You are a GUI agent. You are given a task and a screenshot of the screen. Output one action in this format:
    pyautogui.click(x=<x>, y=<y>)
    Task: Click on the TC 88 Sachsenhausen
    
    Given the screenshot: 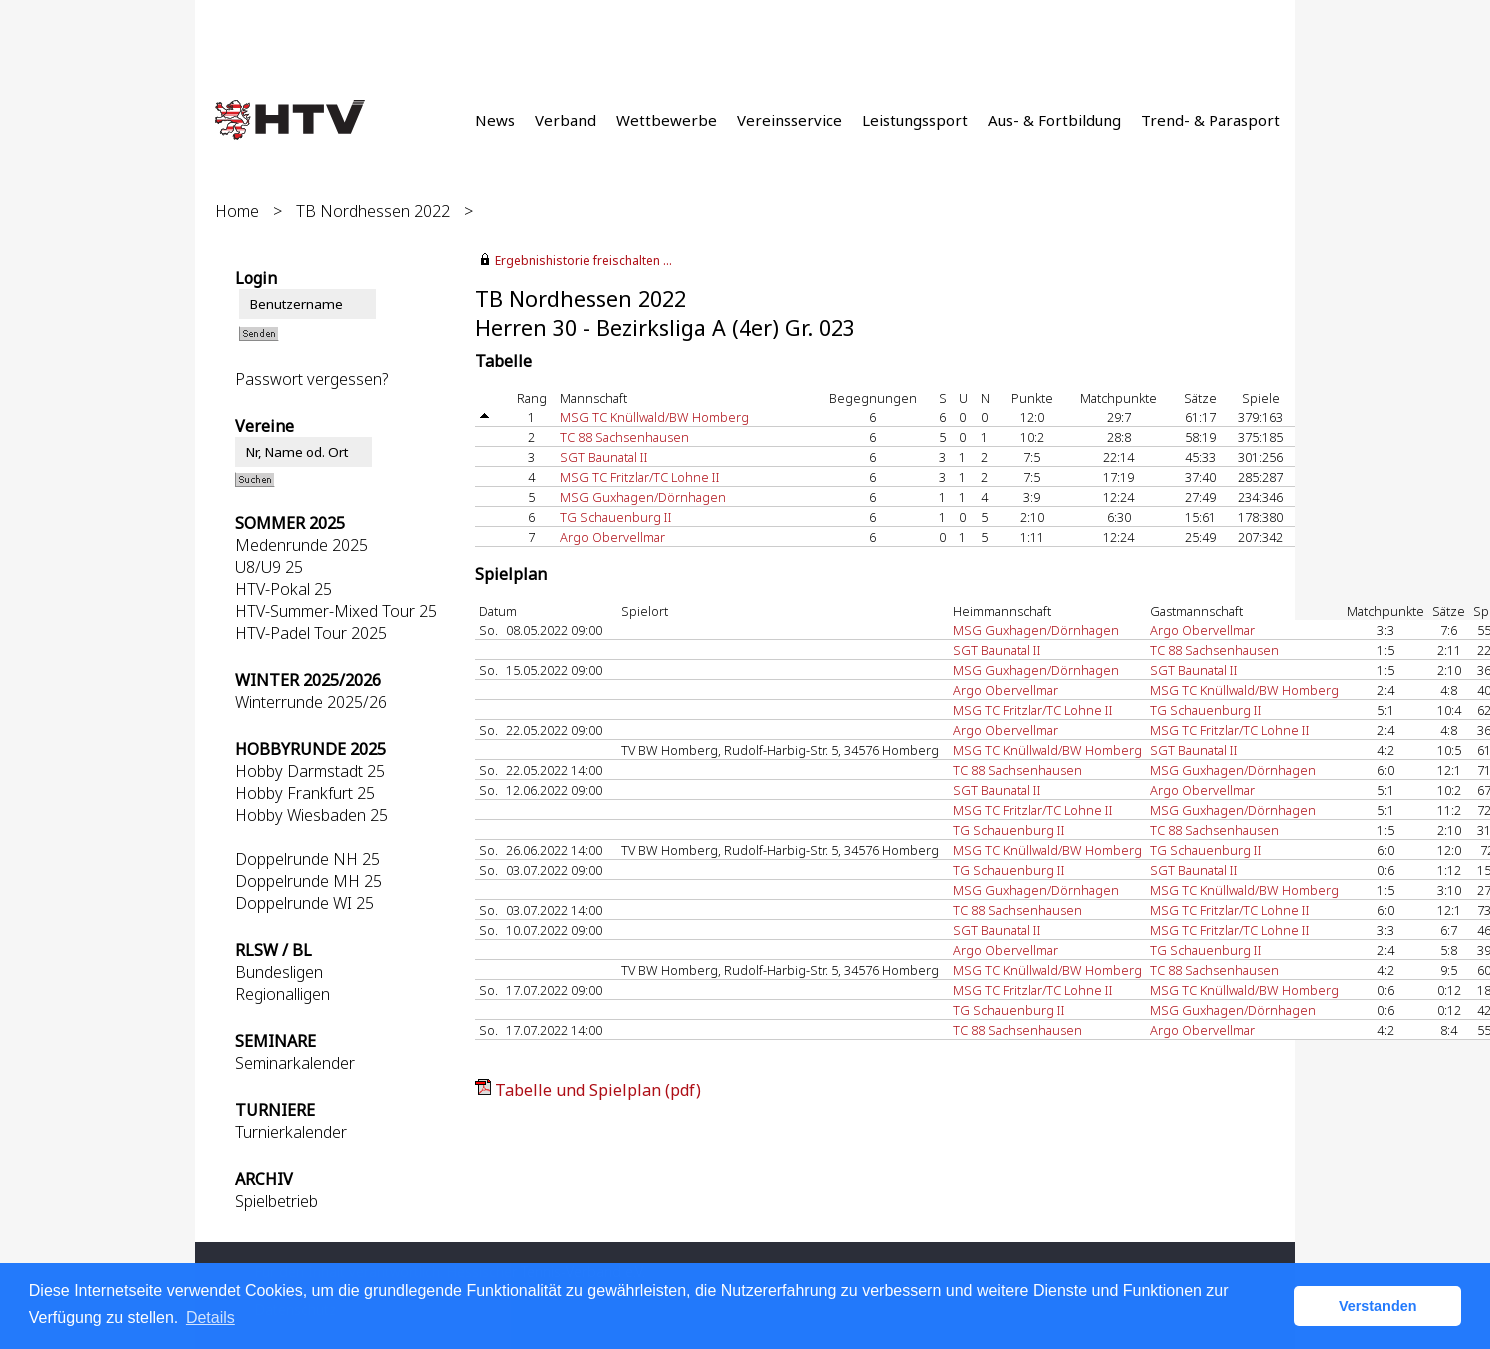 What is the action you would take?
    pyautogui.click(x=624, y=437)
    